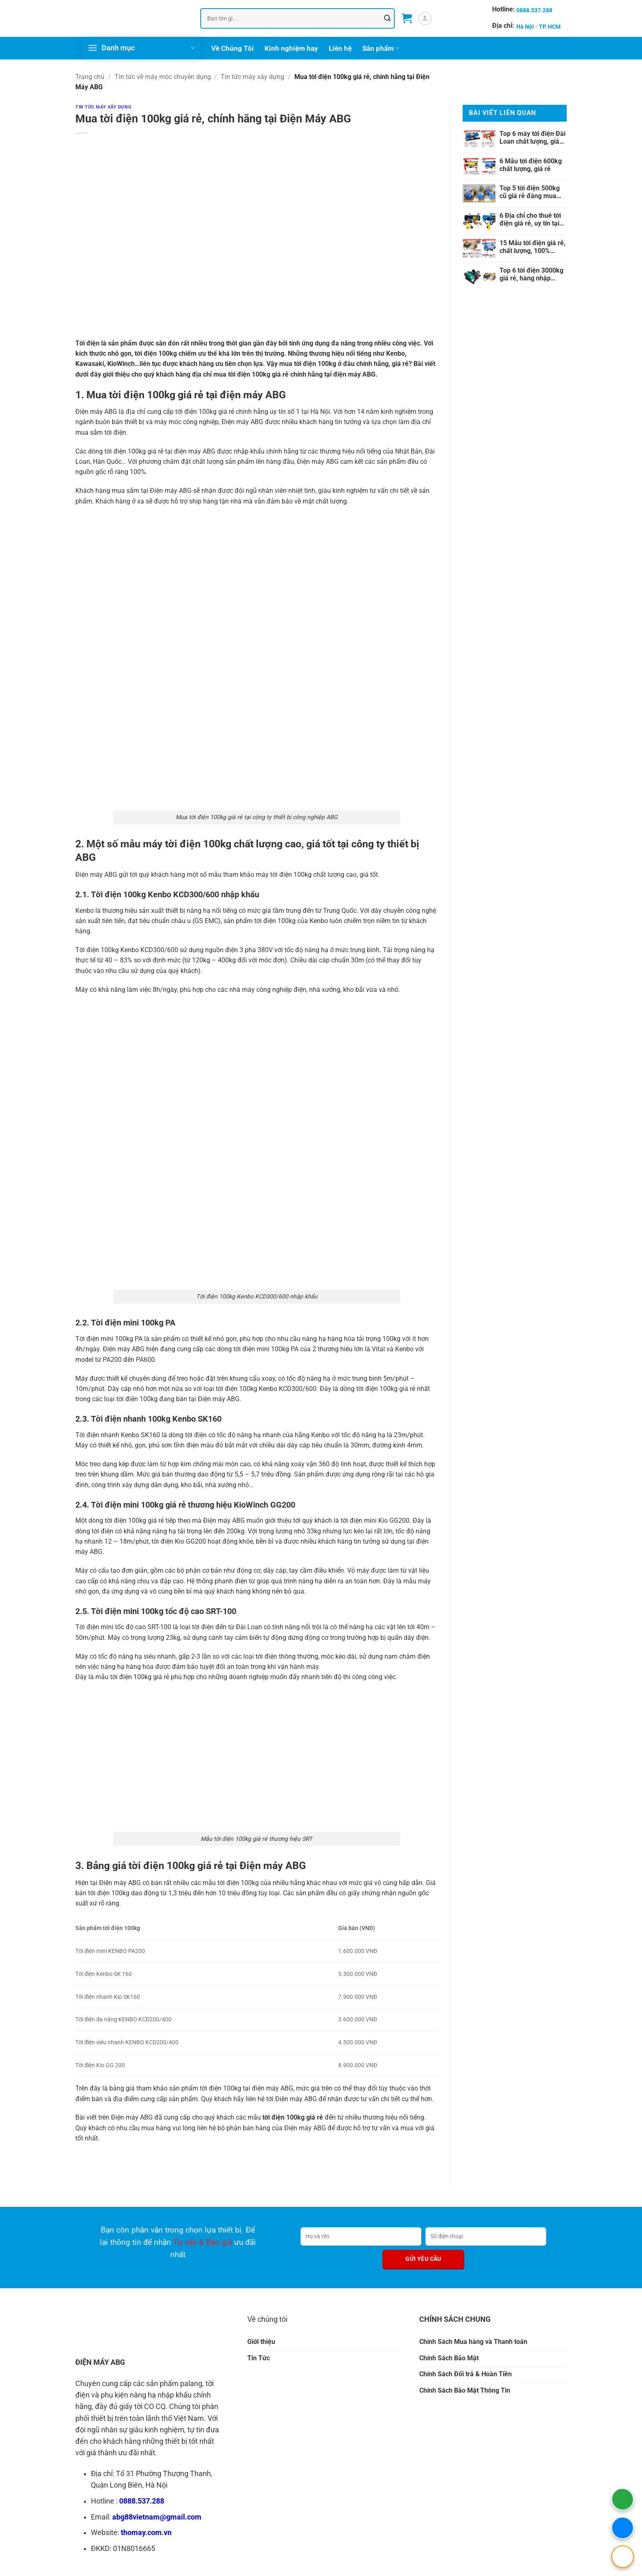  Describe the element at coordinates (530, 219) in the screenshot. I see `6 Địa chỉ cho thuê tời điện giá rẻ, uy tín tại Việt Nam` at that location.